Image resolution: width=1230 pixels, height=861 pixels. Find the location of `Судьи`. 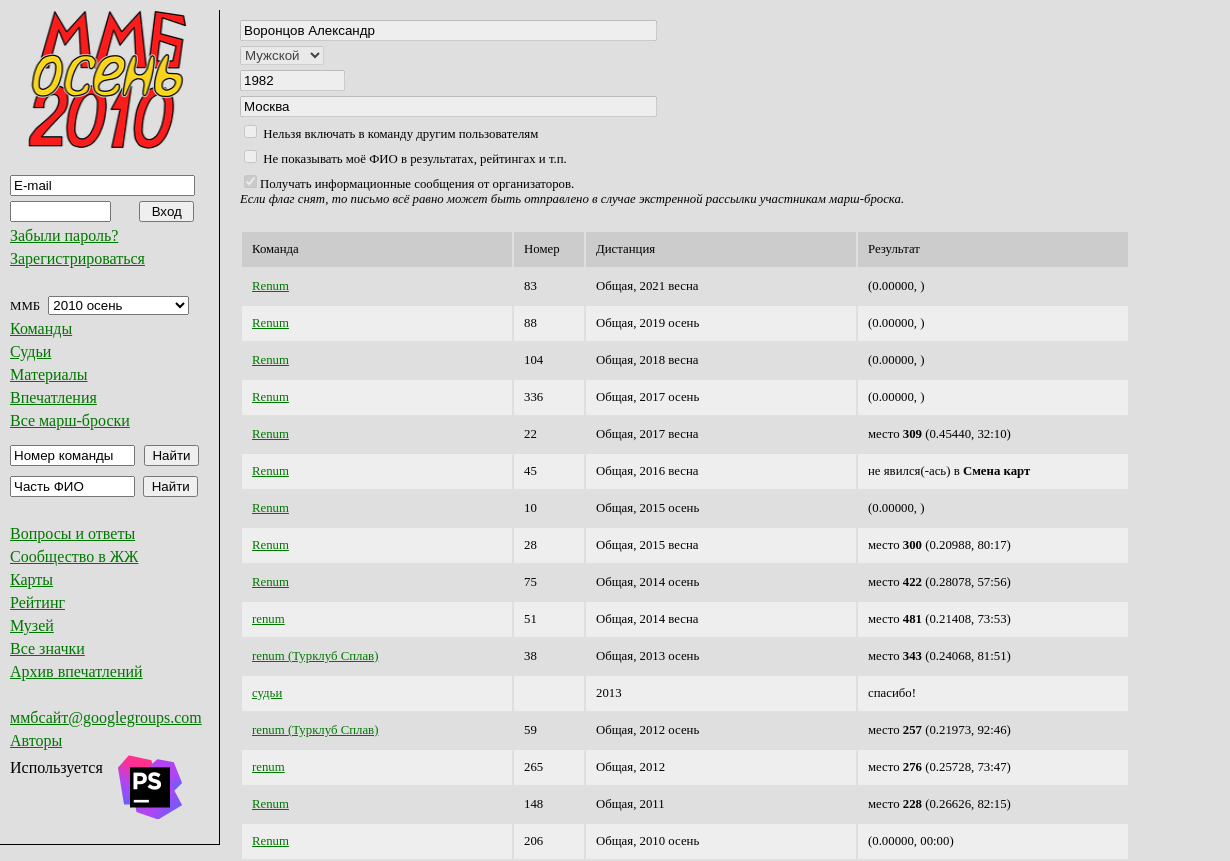

Судьи is located at coordinates (30, 351).